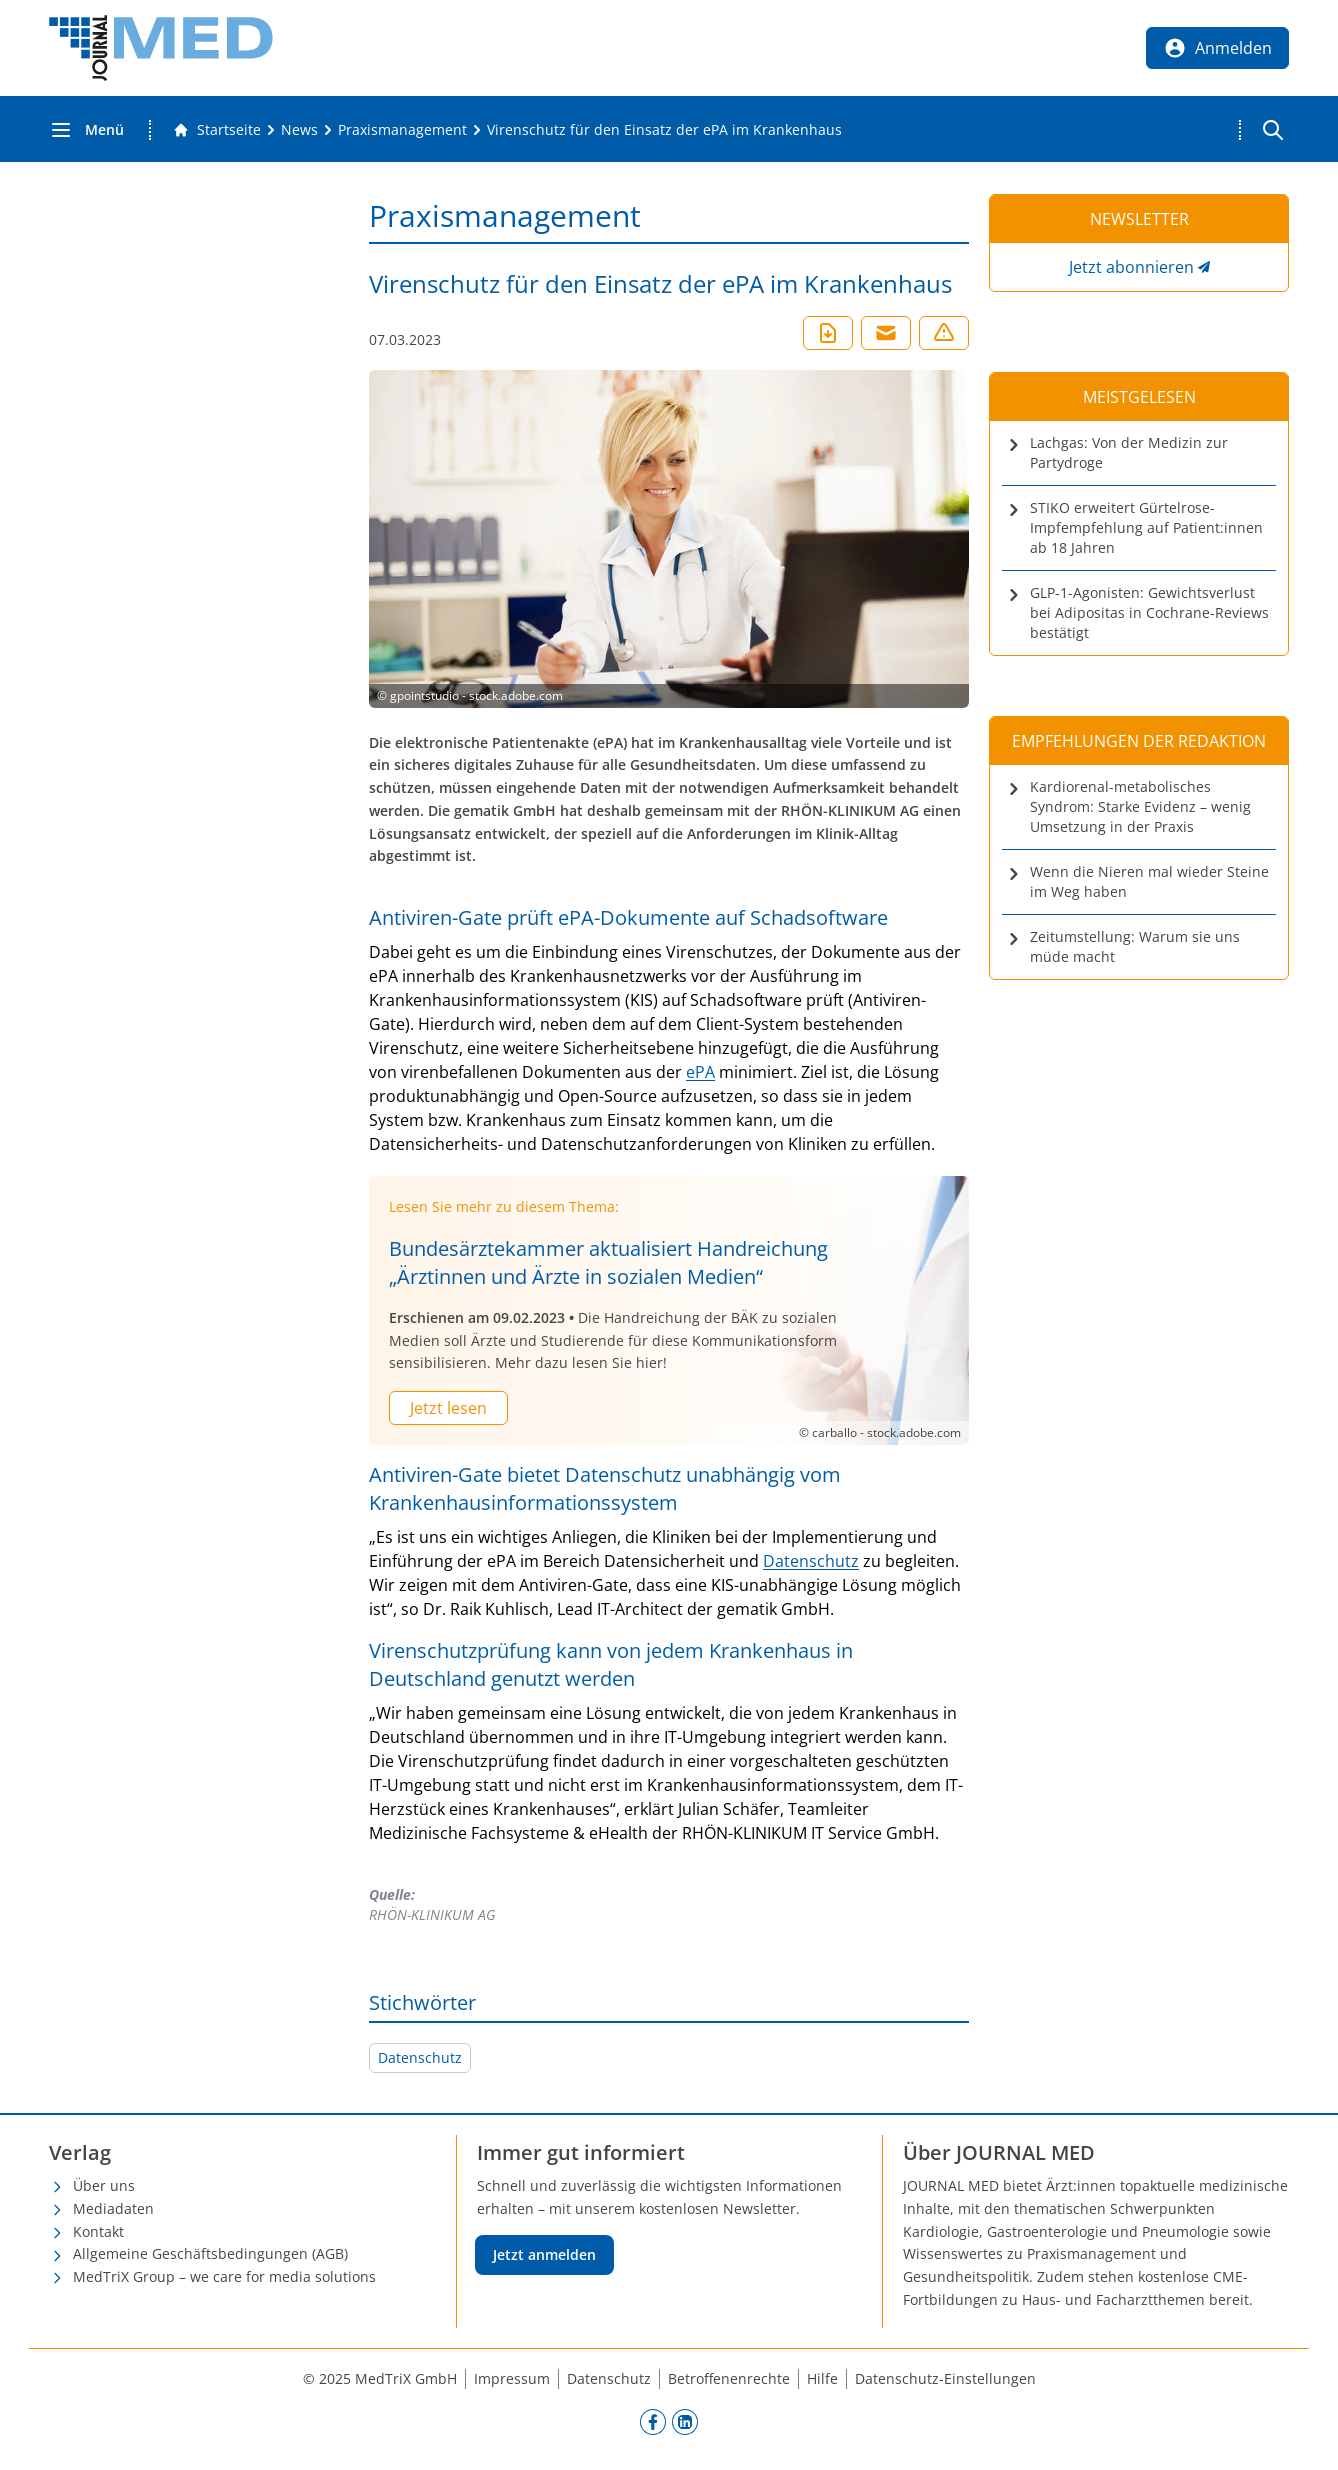  Describe the element at coordinates (544, 2254) in the screenshot. I see `Jetzt anmelden` at that location.